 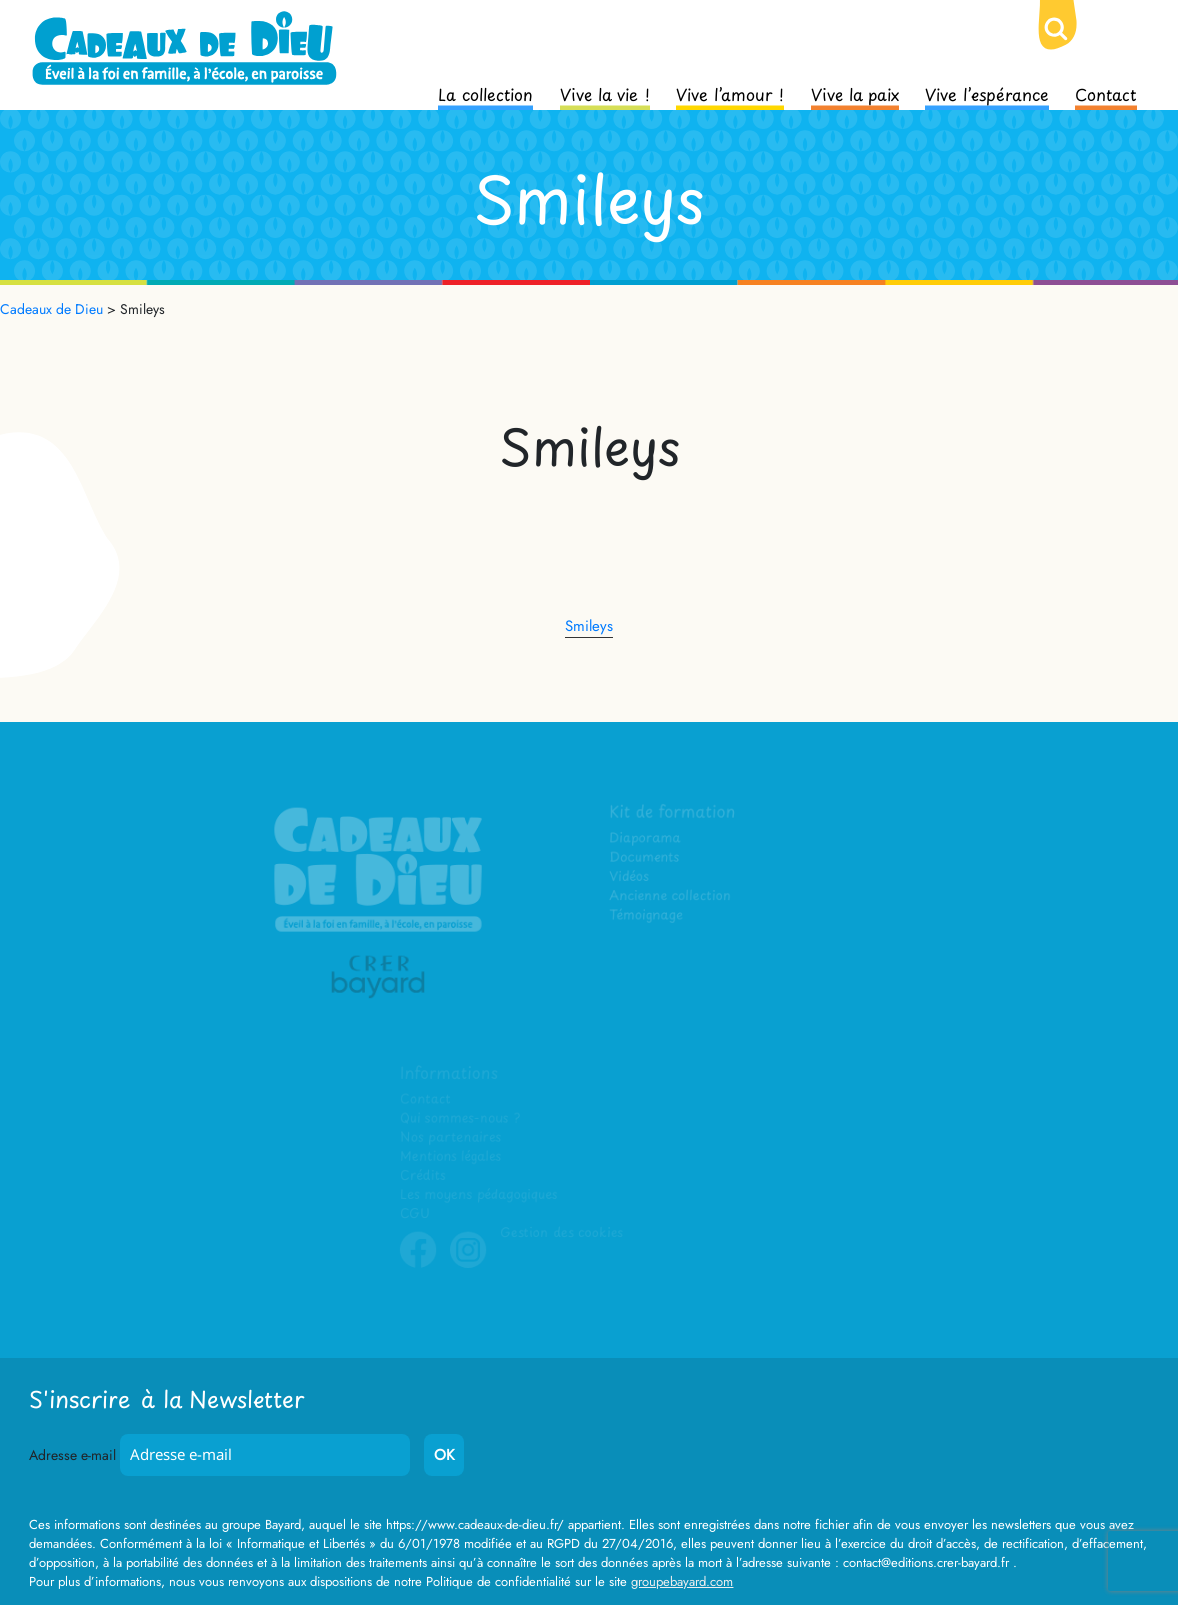 I want to click on Ancienne collection, so click(x=671, y=897).